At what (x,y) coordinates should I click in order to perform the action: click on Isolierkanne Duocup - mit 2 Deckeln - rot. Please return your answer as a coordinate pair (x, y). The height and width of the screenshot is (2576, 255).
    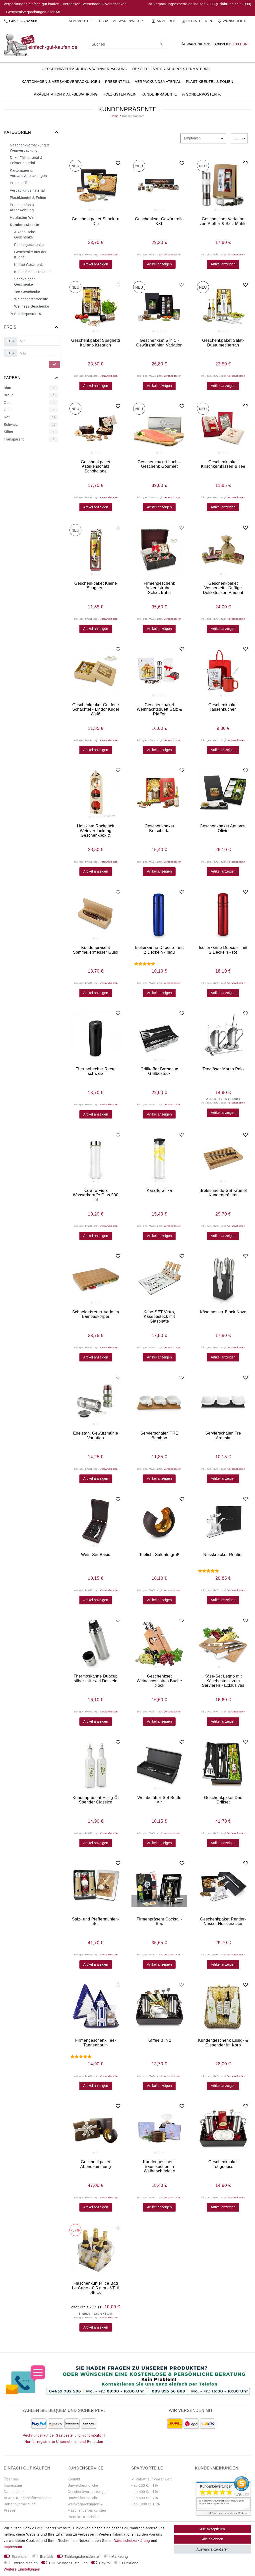
    Looking at the image, I should click on (223, 949).